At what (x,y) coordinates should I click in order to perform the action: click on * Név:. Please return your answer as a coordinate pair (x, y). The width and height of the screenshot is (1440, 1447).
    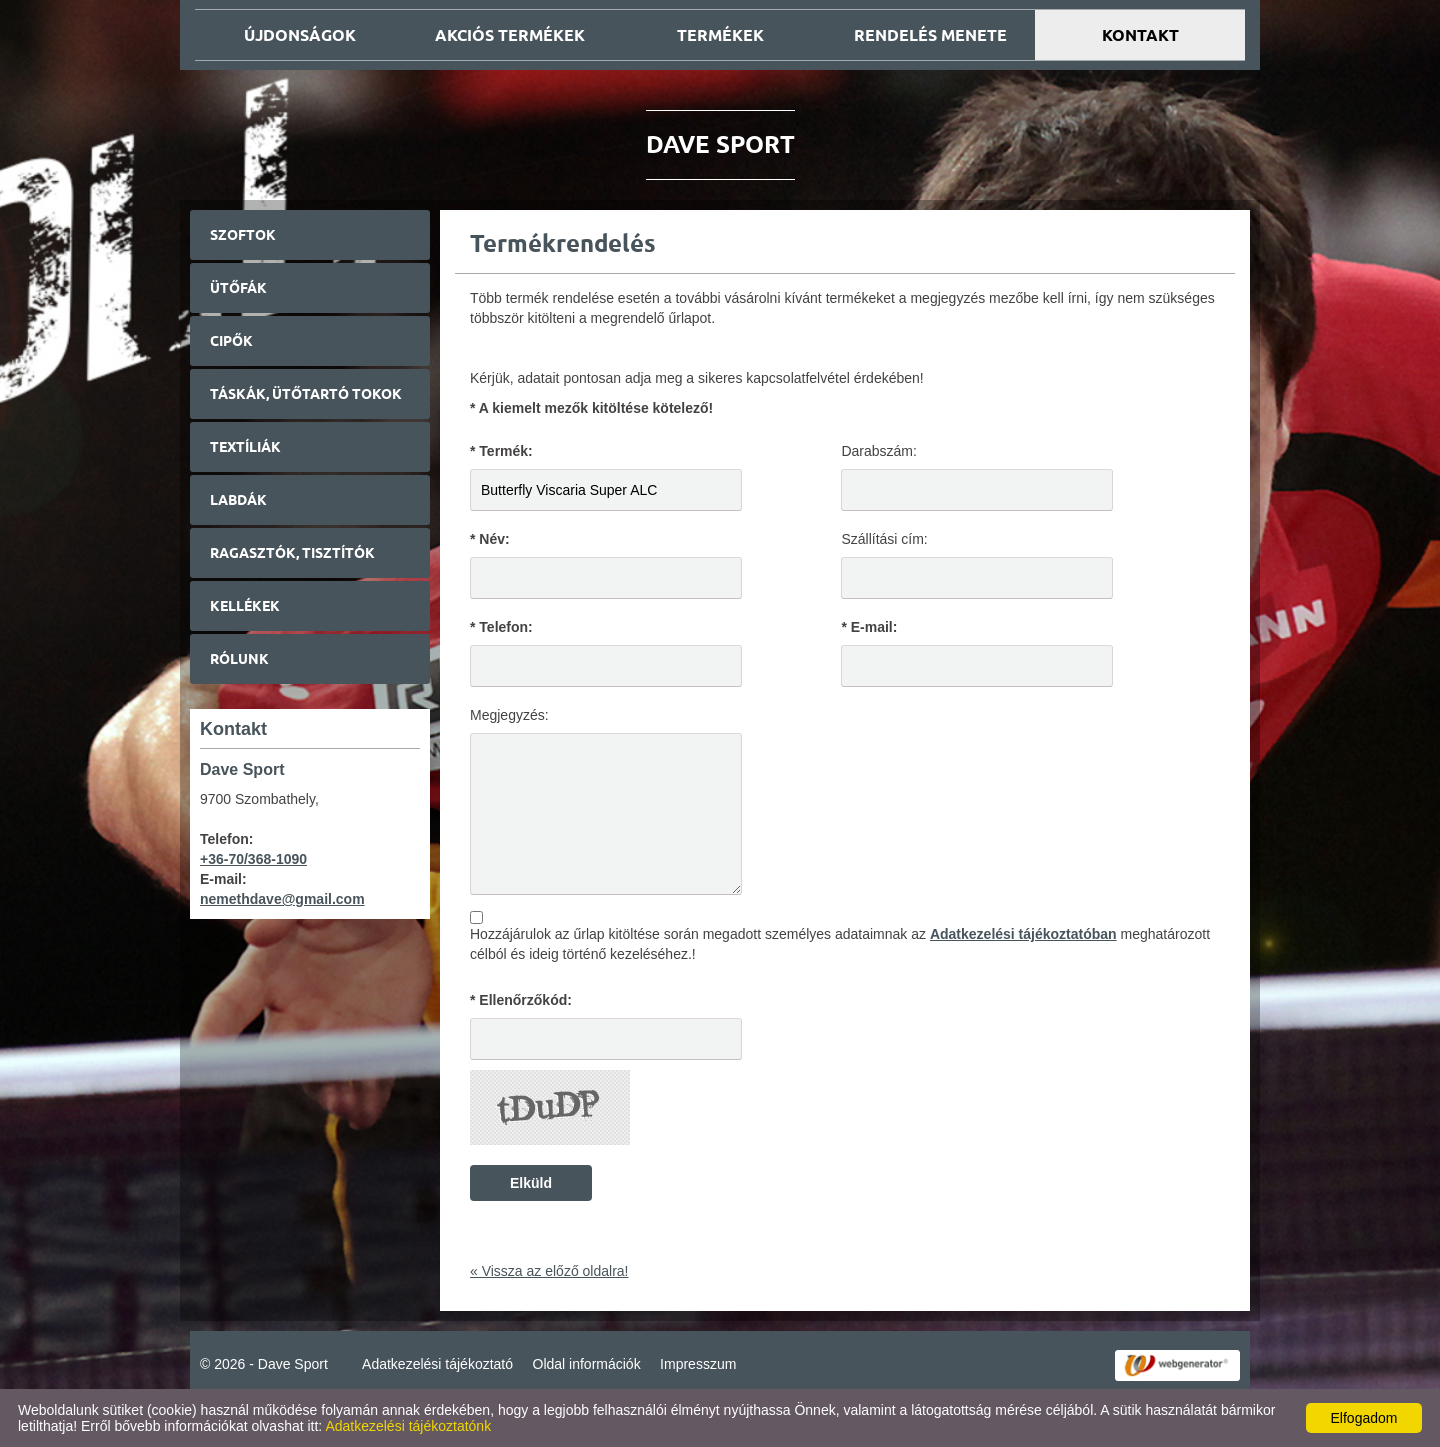
    Looking at the image, I should click on (490, 539).